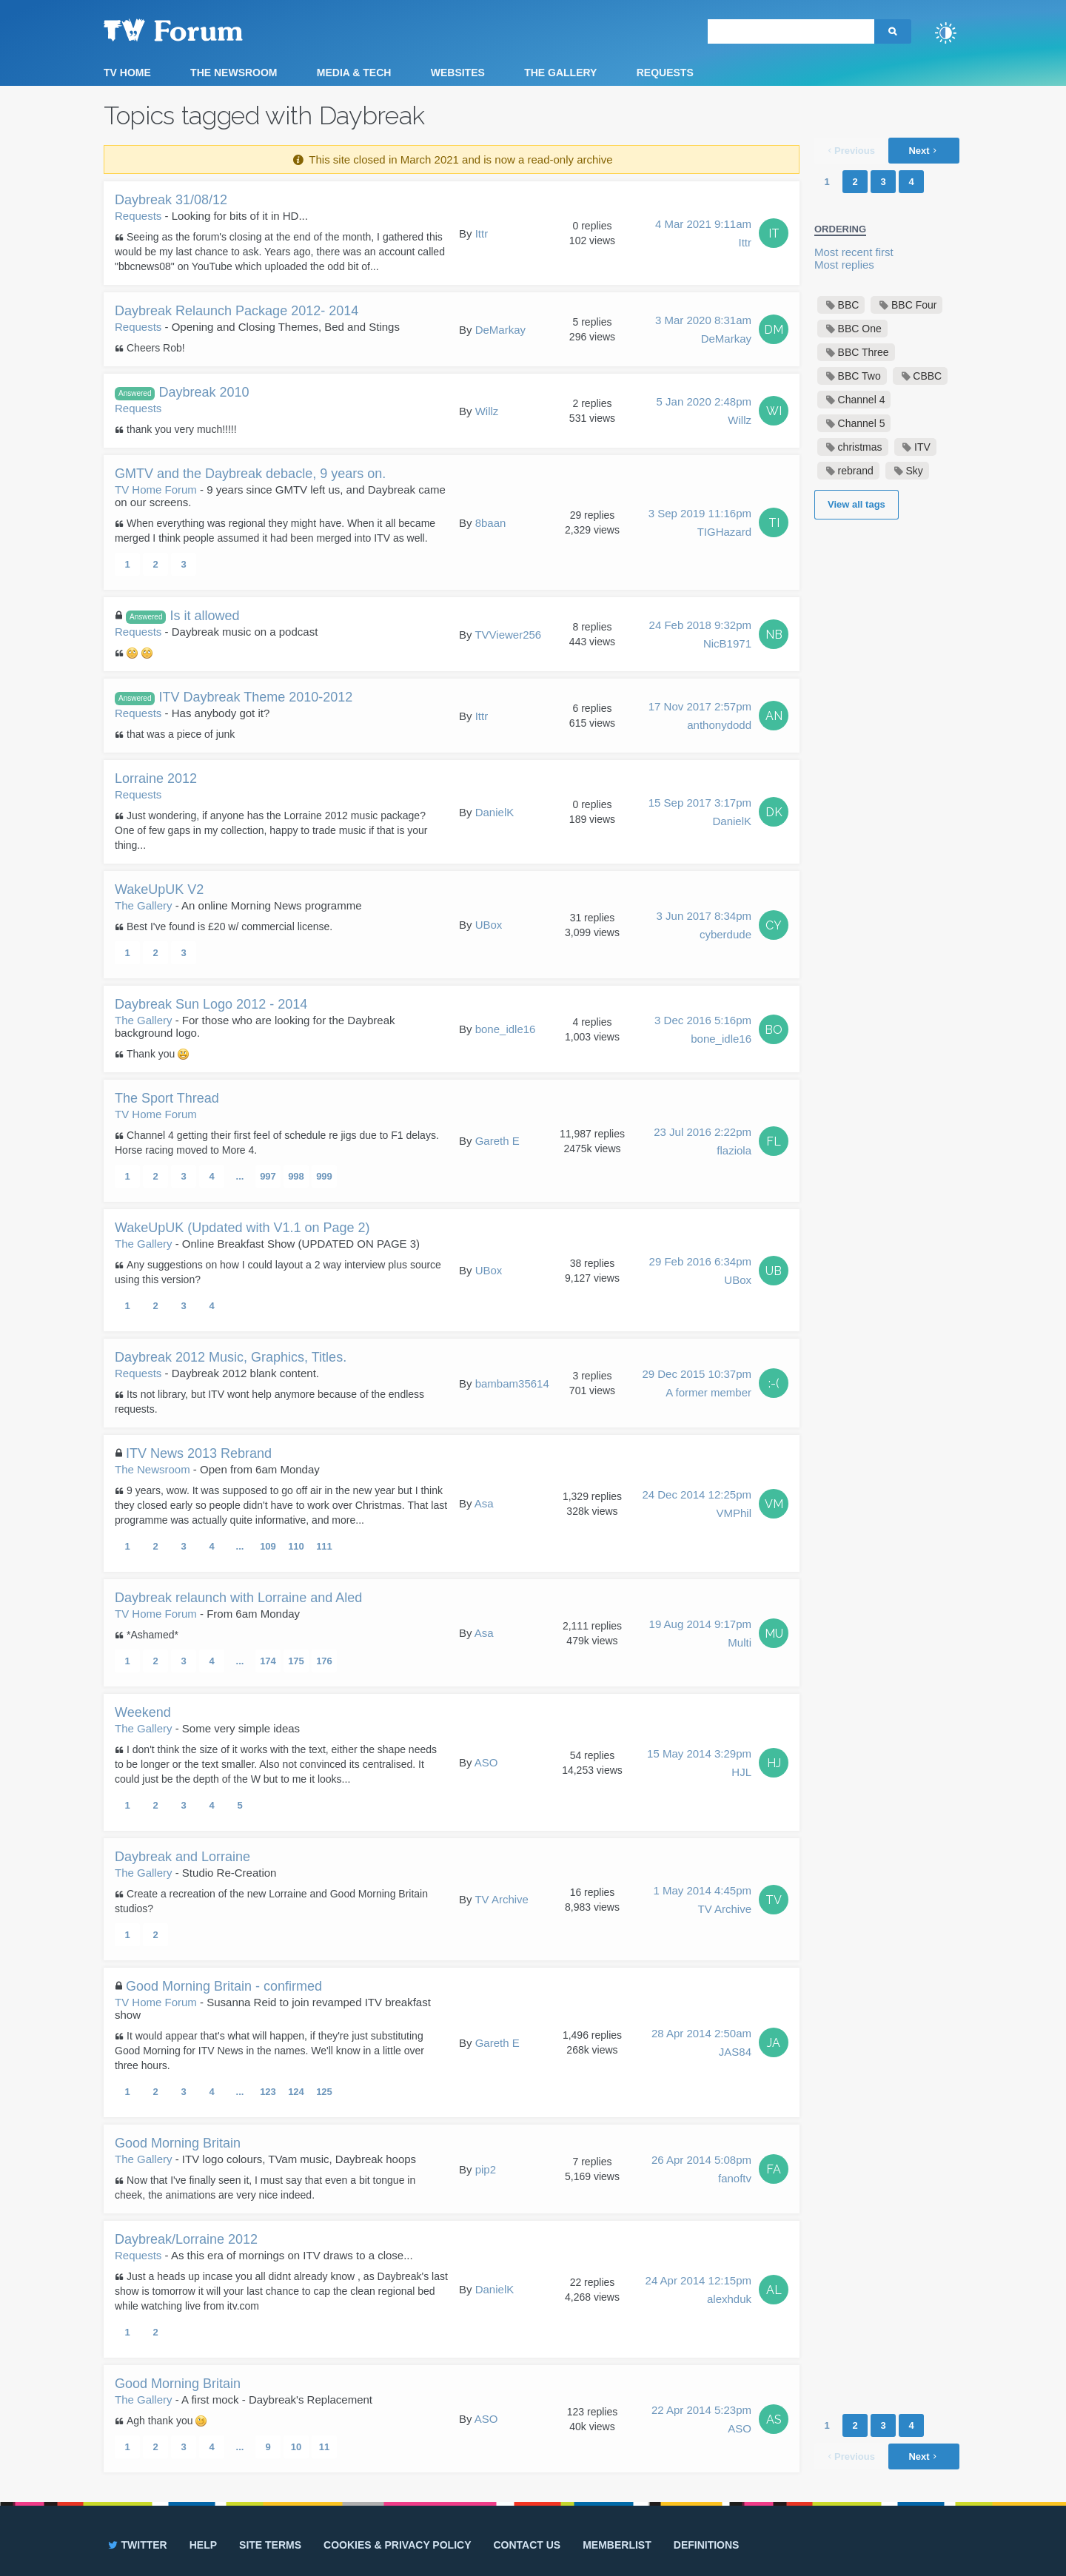 The height and width of the screenshot is (2576, 1066). What do you see at coordinates (229, 926) in the screenshot?
I see `Best I've found is £20 w/ commercial license.` at bounding box center [229, 926].